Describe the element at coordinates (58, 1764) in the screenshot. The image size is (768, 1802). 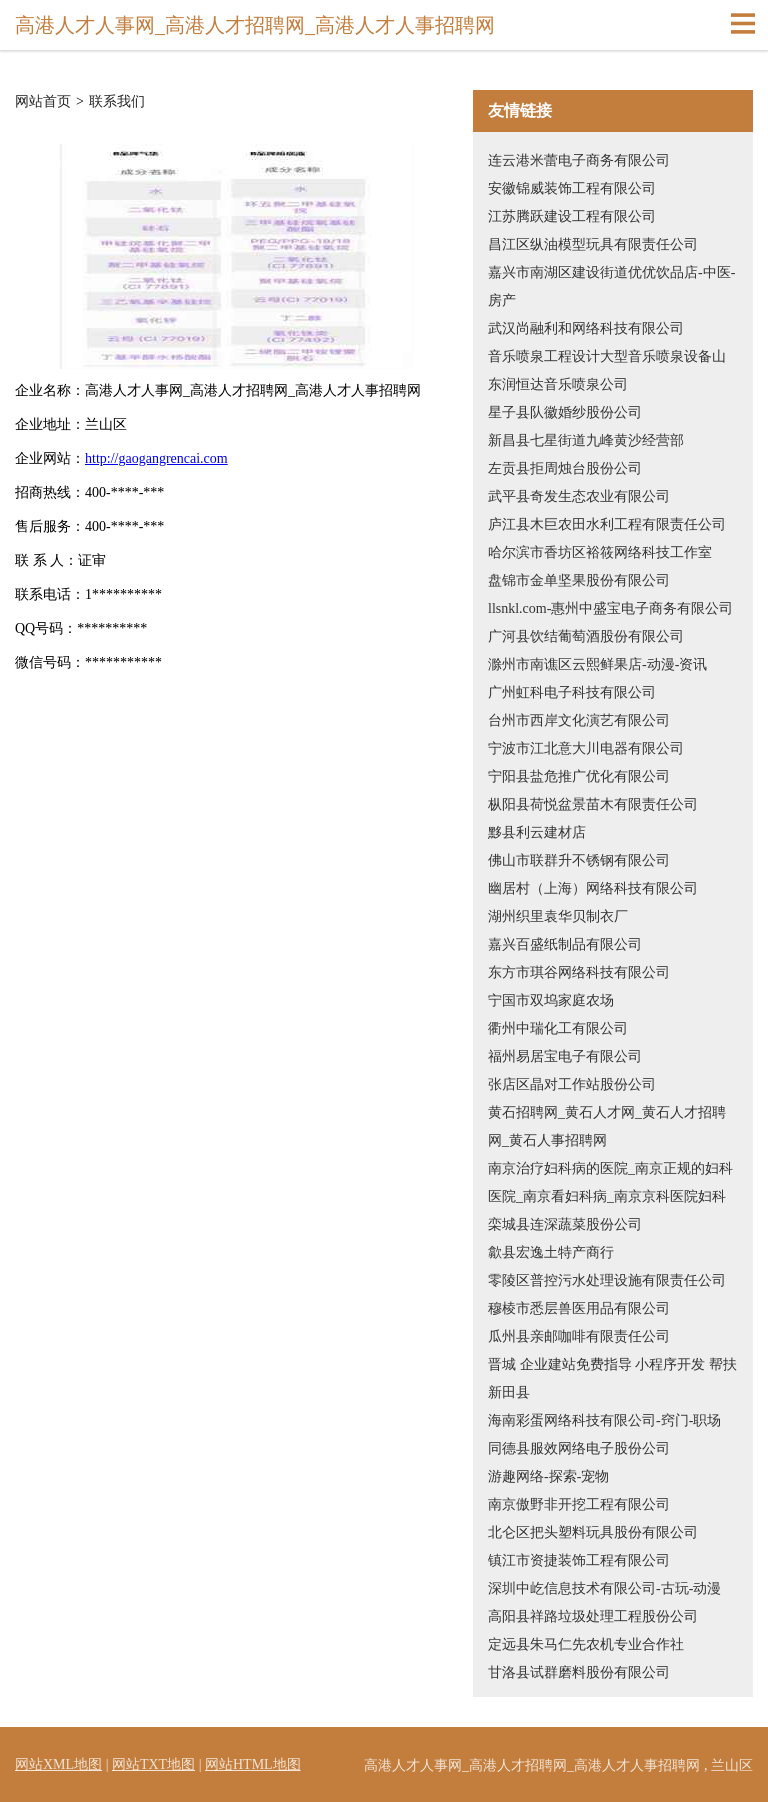
I see `网站XML地图` at that location.